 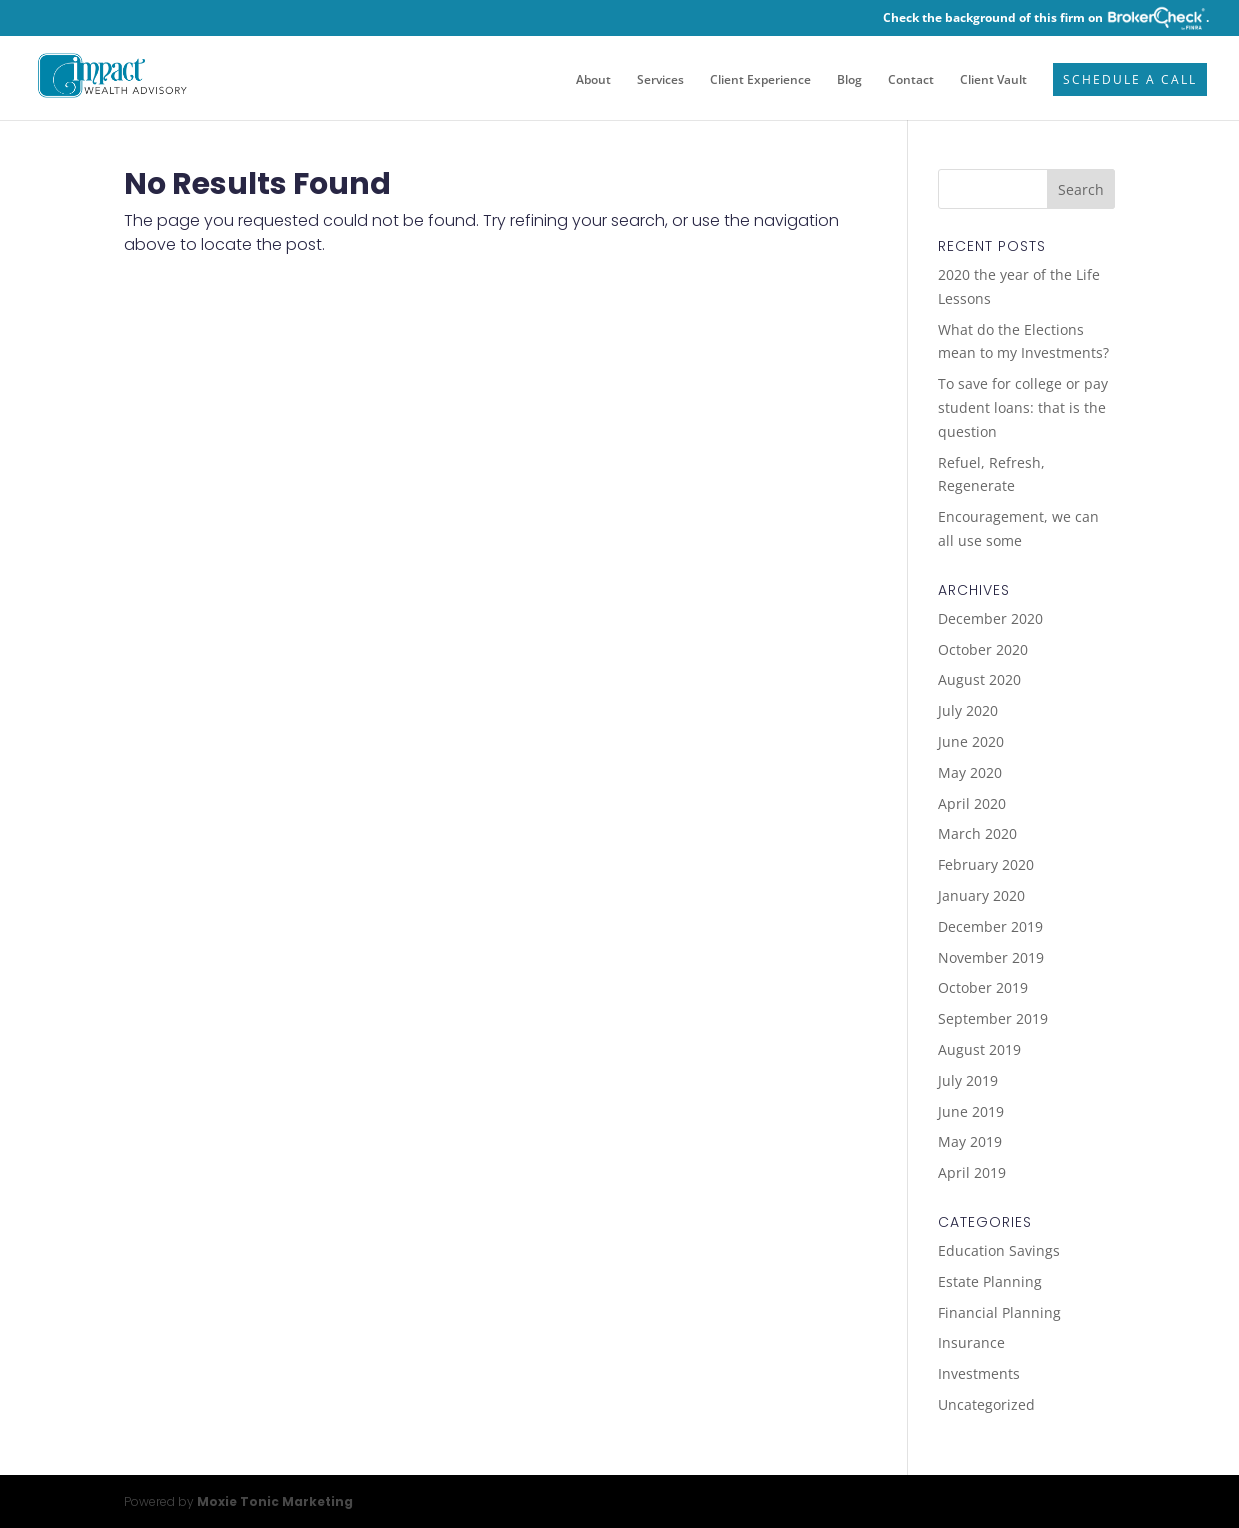 What do you see at coordinates (1023, 407) in the screenshot?
I see `To save for college or pay student loans: that is the question` at bounding box center [1023, 407].